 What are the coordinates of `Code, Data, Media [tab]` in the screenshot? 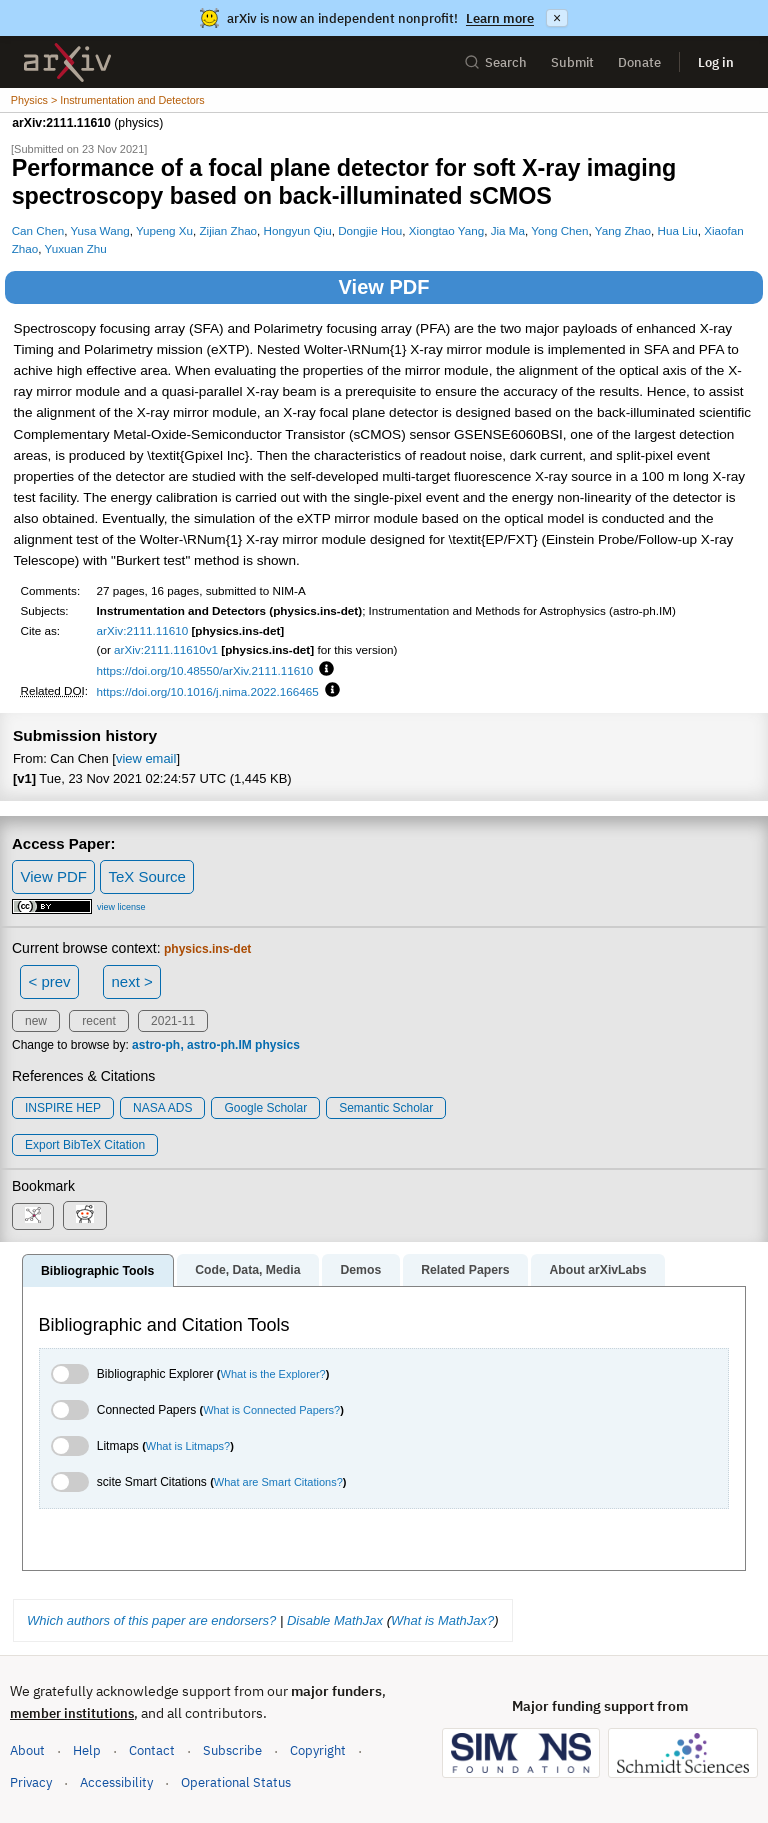 It's located at (247, 1270).